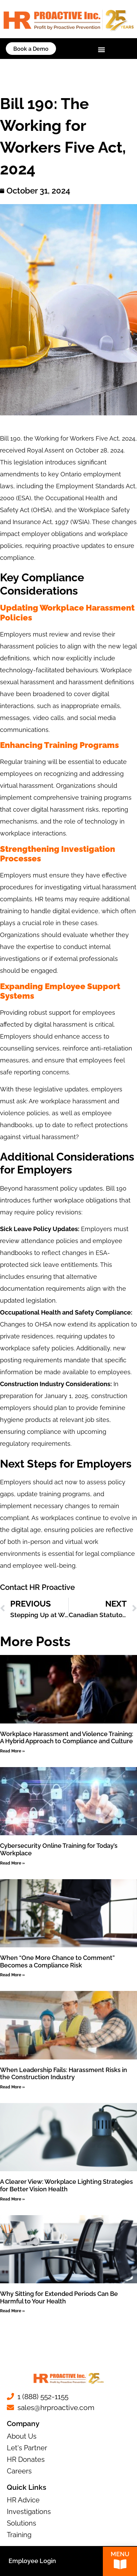 The height and width of the screenshot is (2576, 137). I want to click on [button], so click(101, 49).